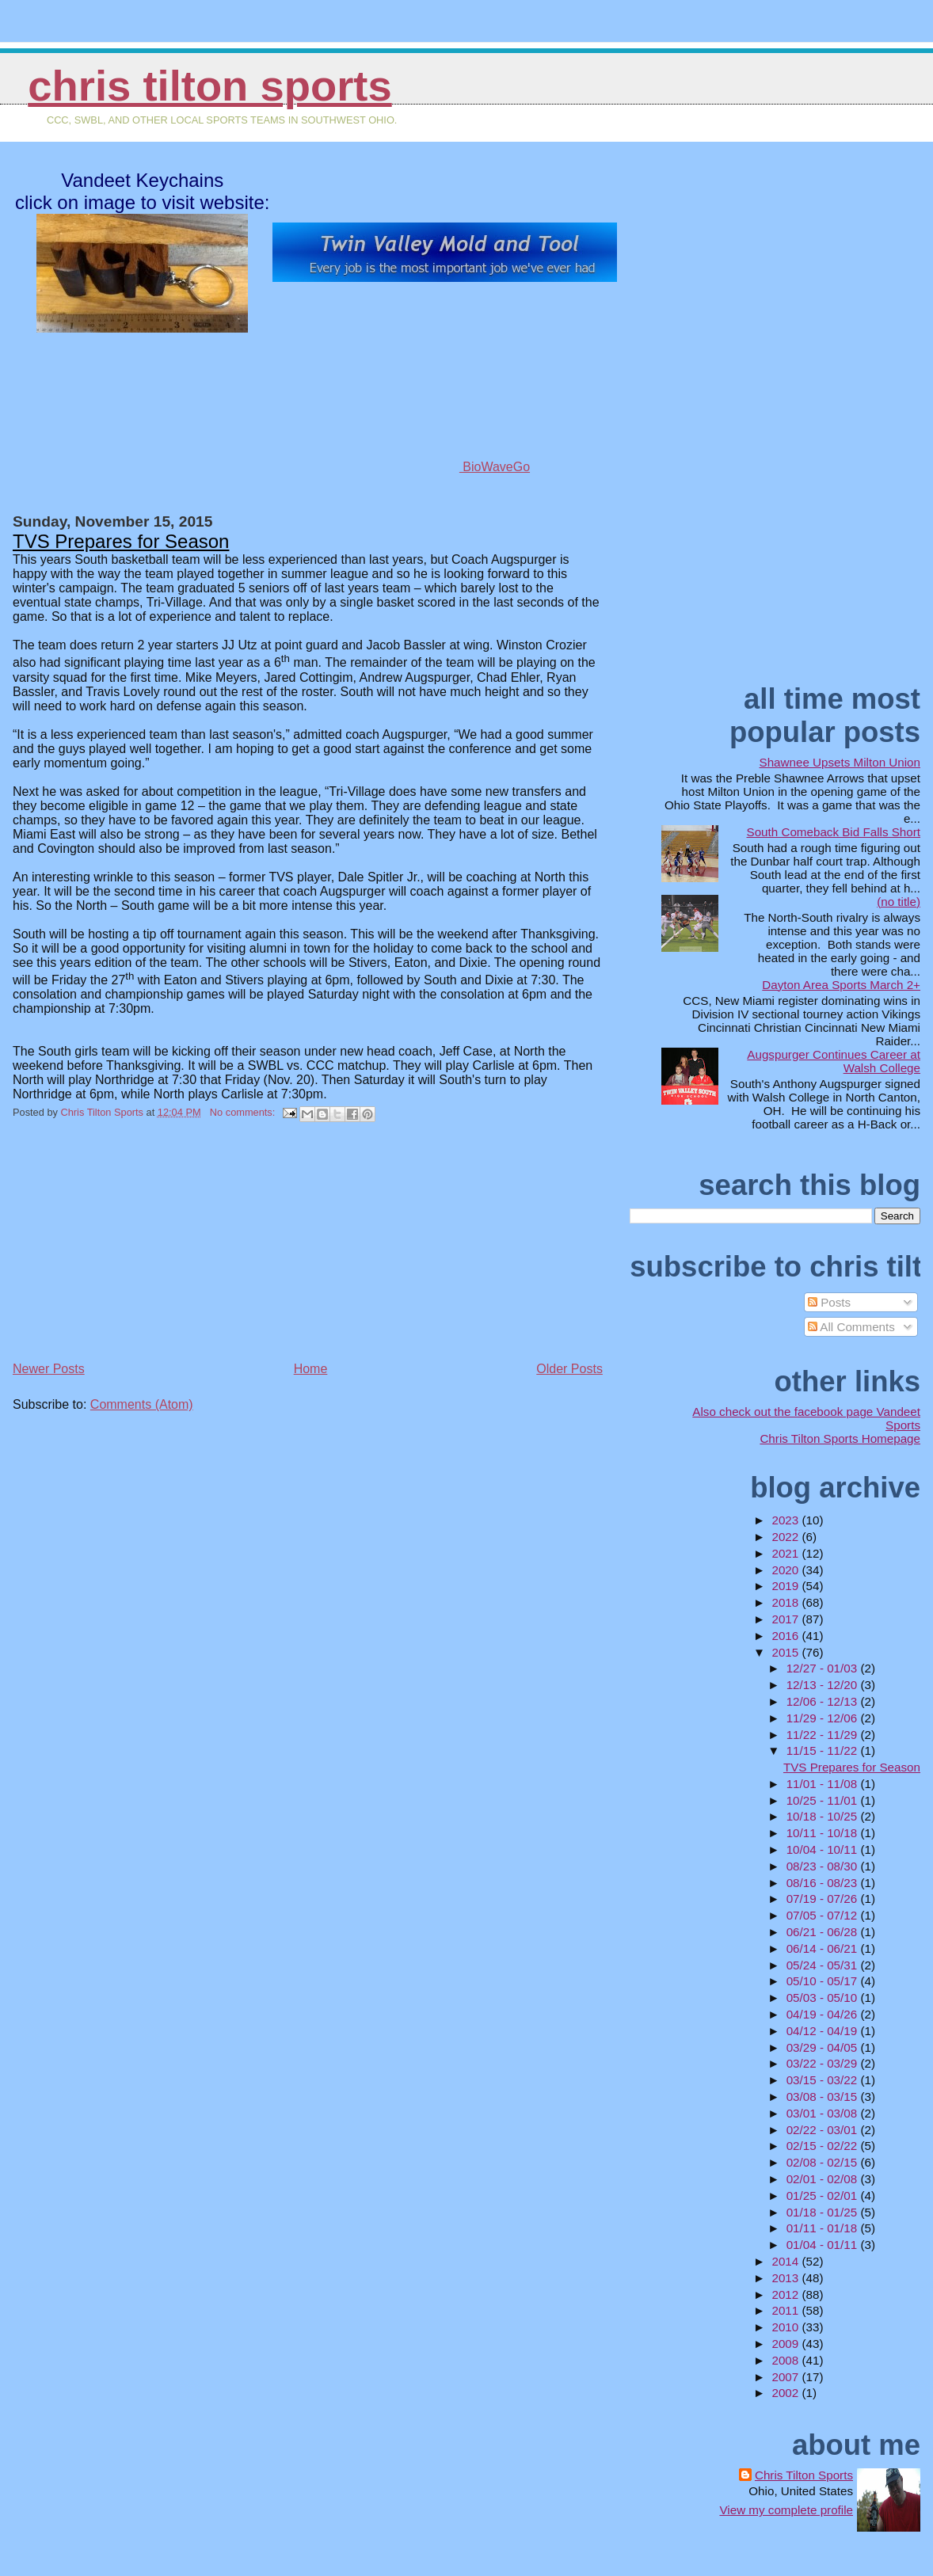  I want to click on [Advertisement], so click(131, 1247).